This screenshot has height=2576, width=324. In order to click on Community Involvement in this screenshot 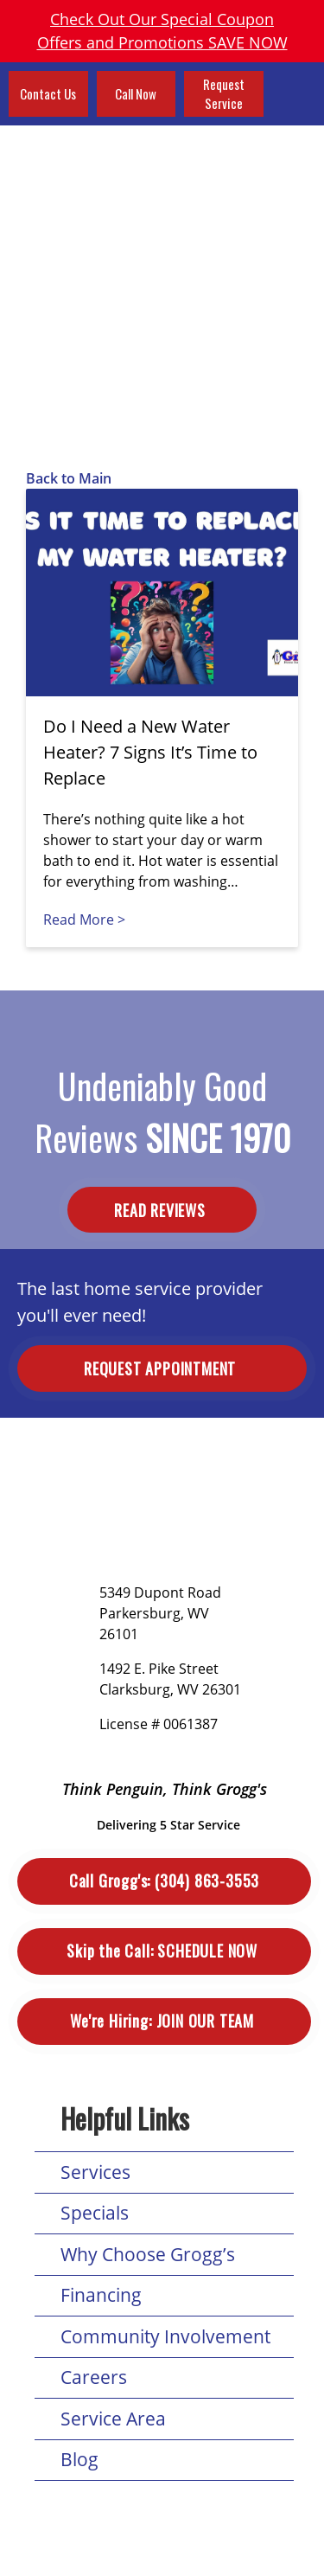, I will do `click(165, 2336)`.